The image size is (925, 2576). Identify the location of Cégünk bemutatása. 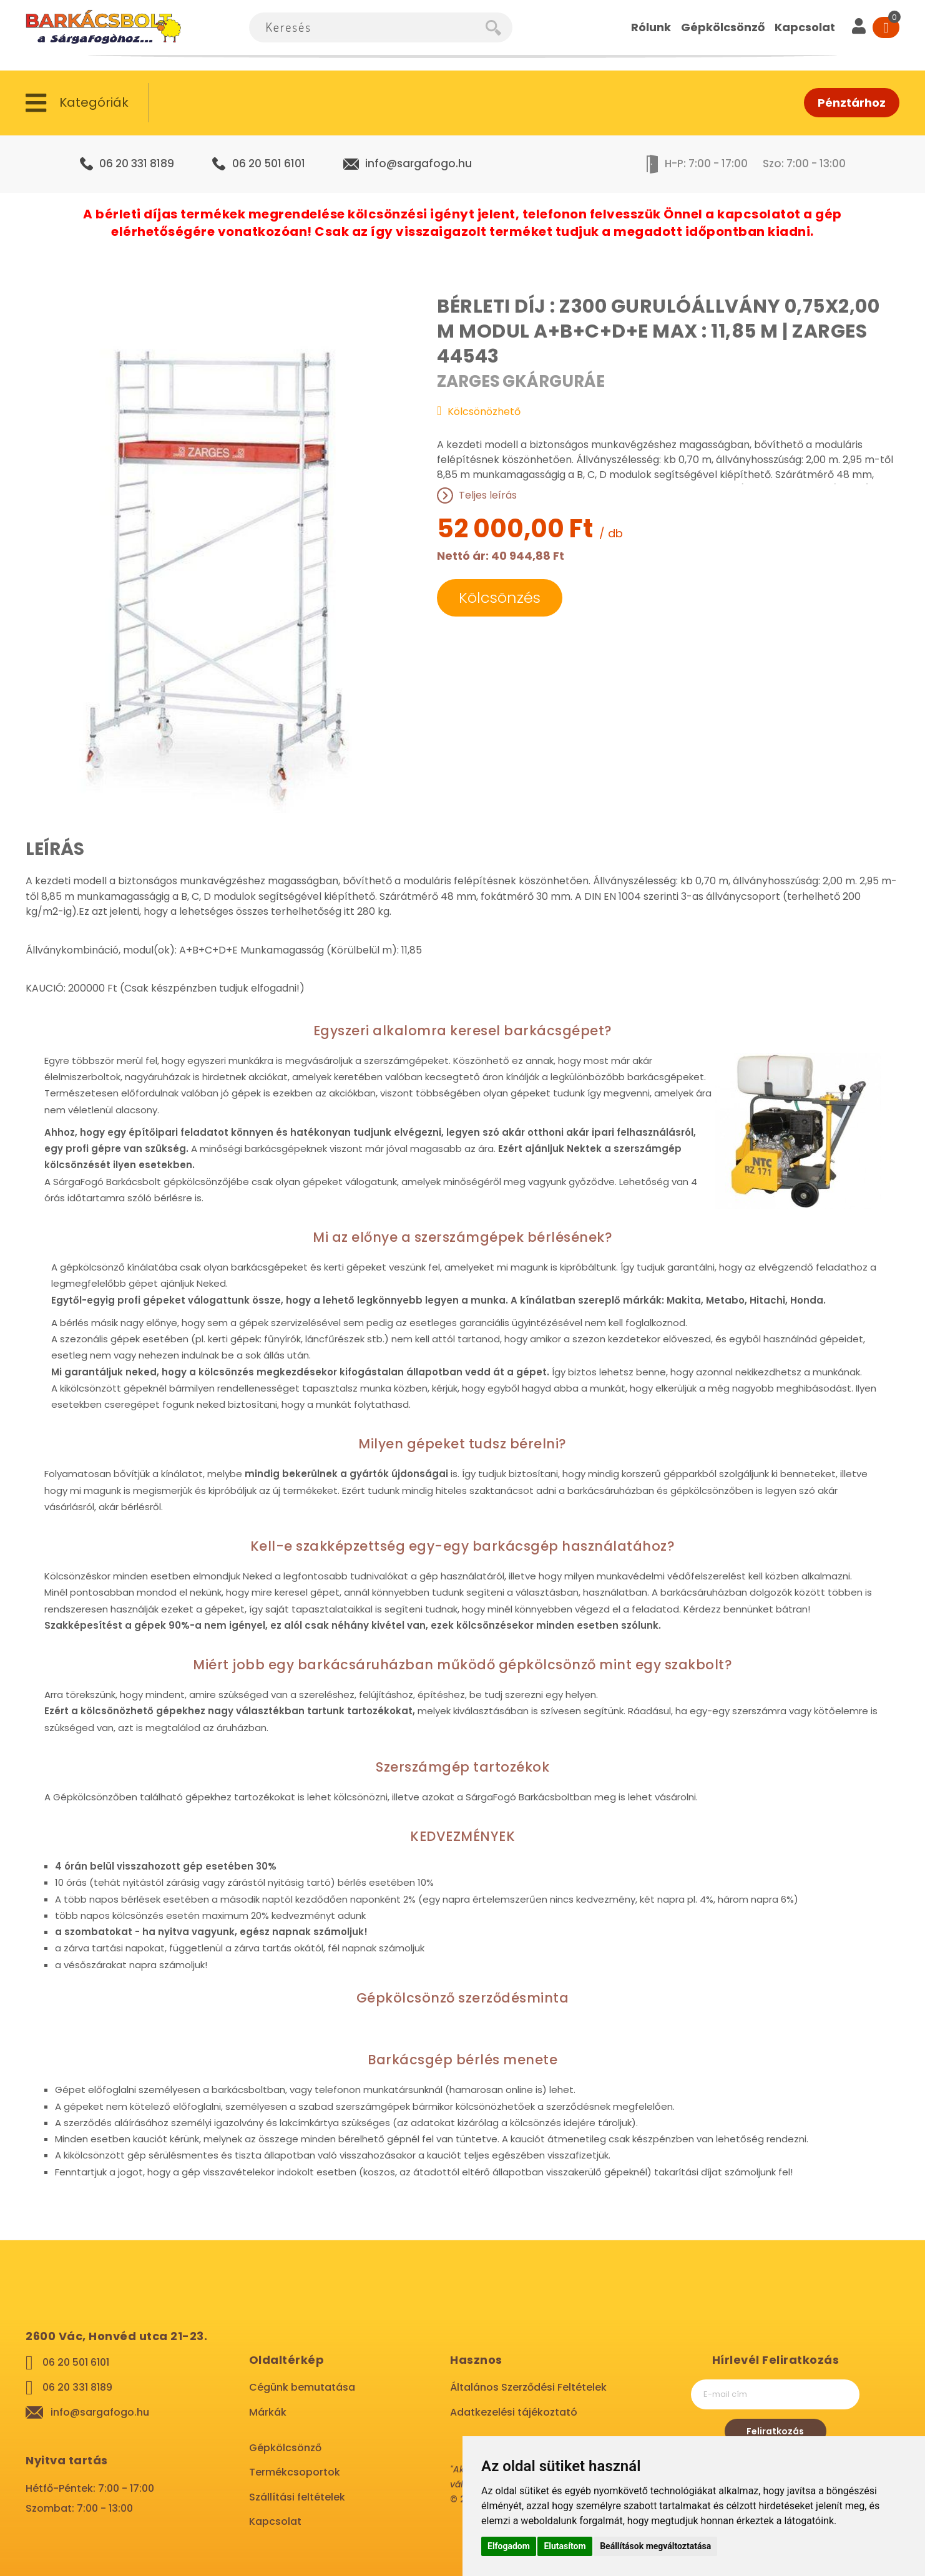
(302, 2387).